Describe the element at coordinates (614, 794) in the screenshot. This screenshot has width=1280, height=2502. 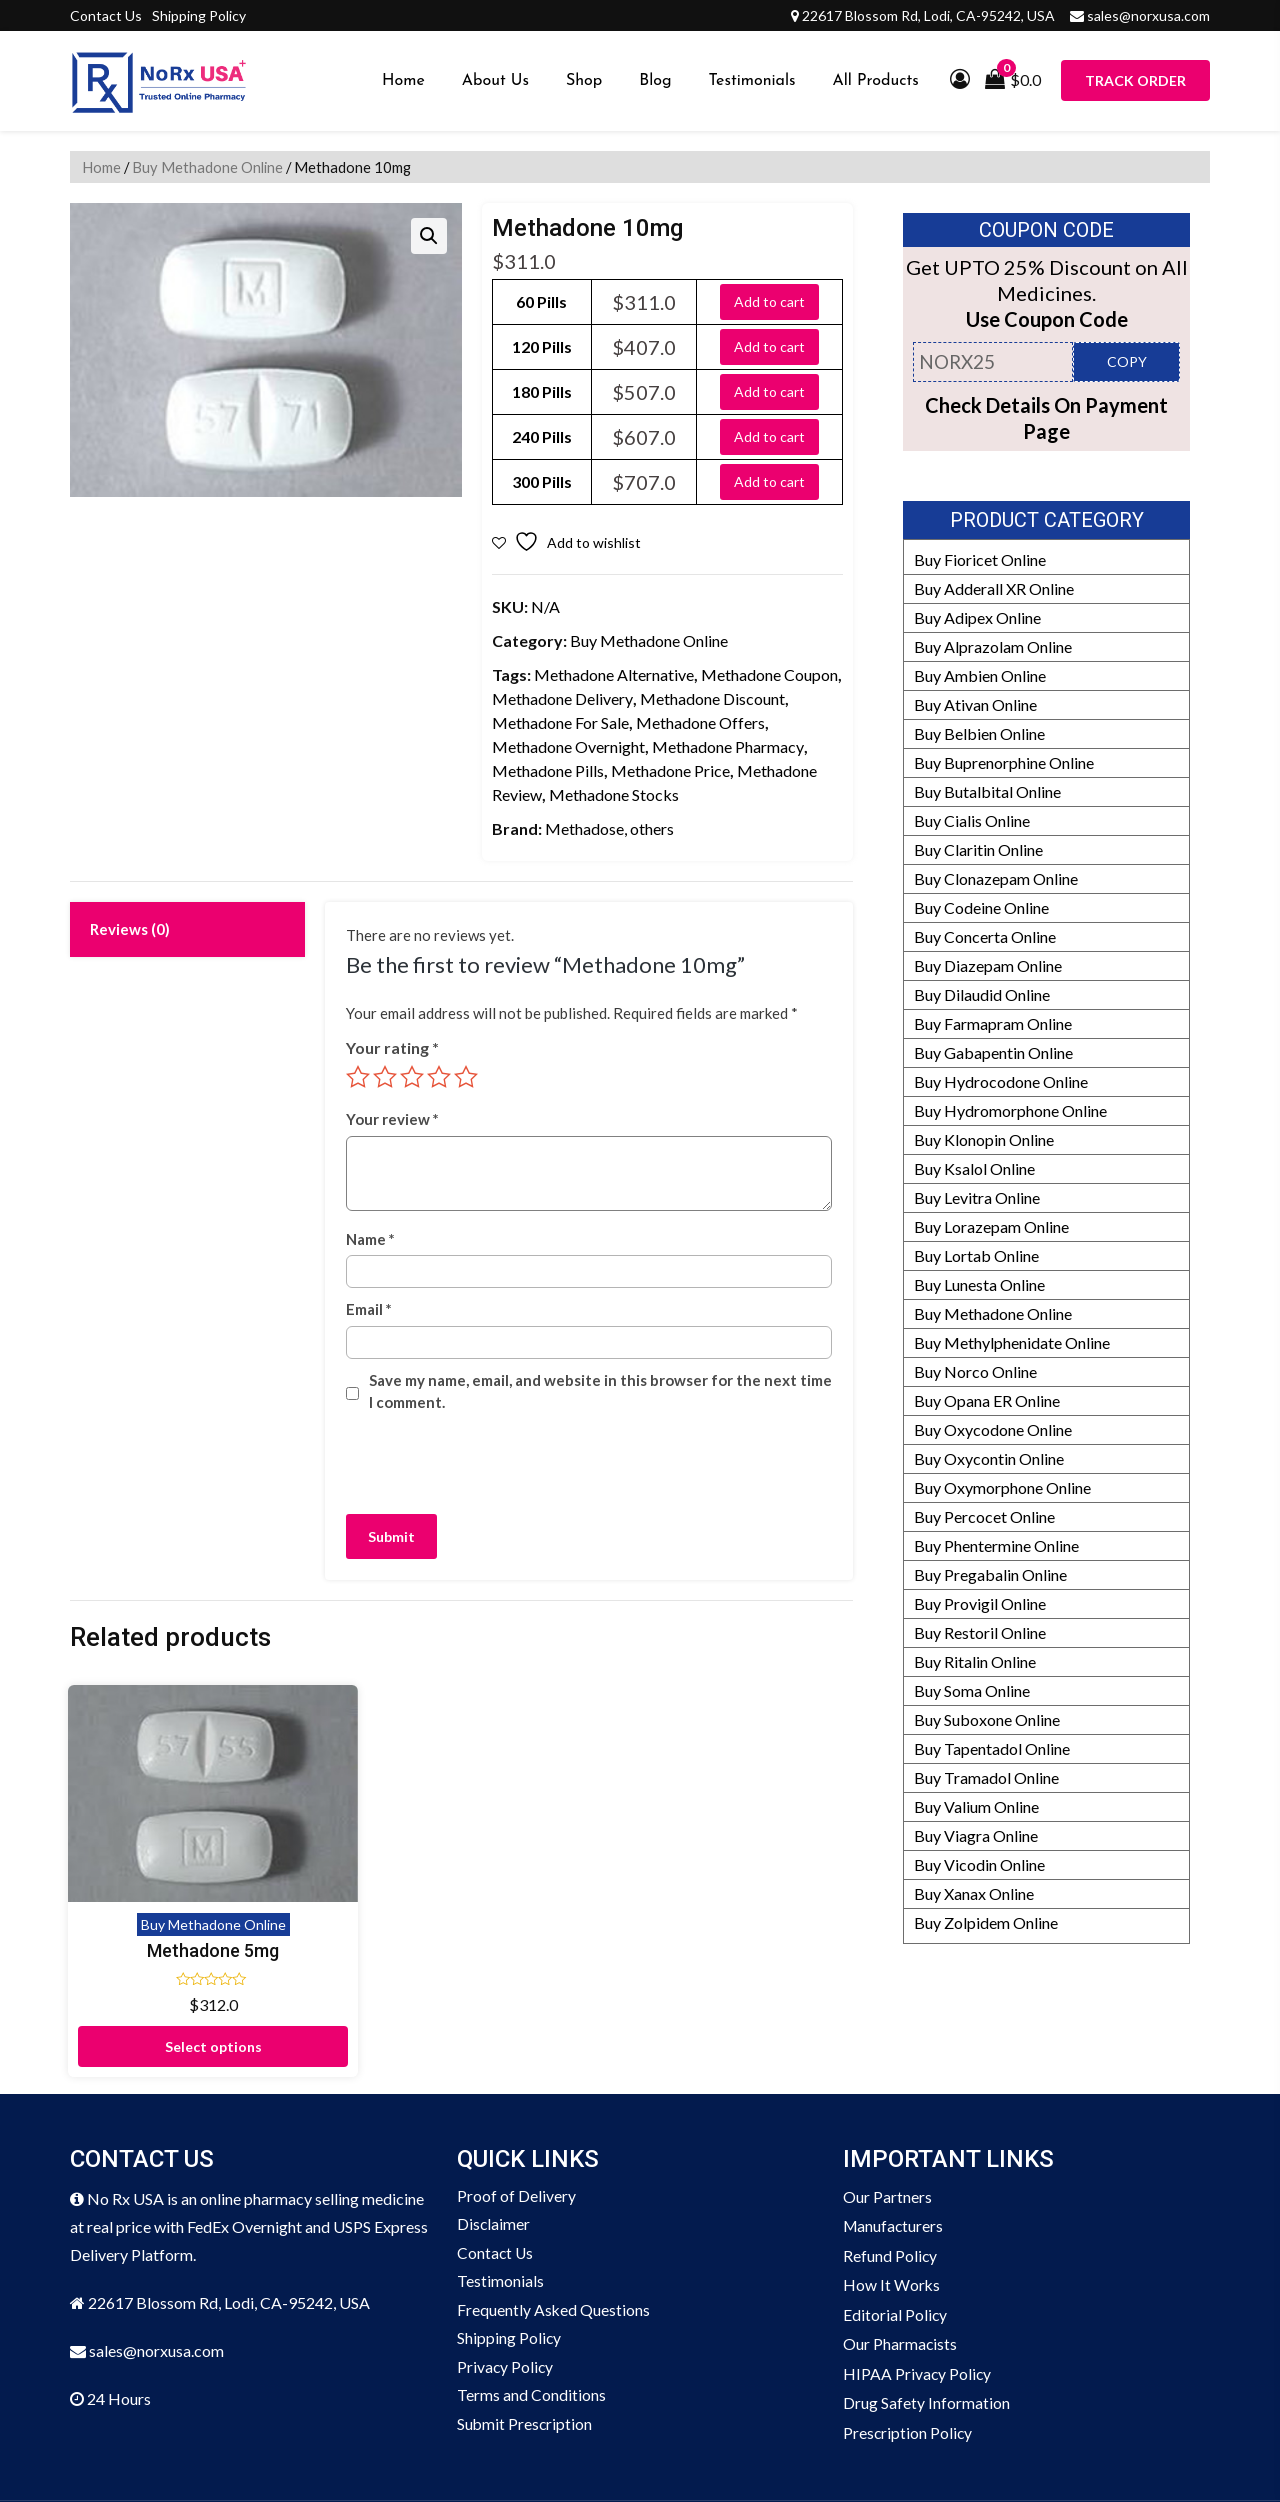
I see `Methadone Stocks` at that location.